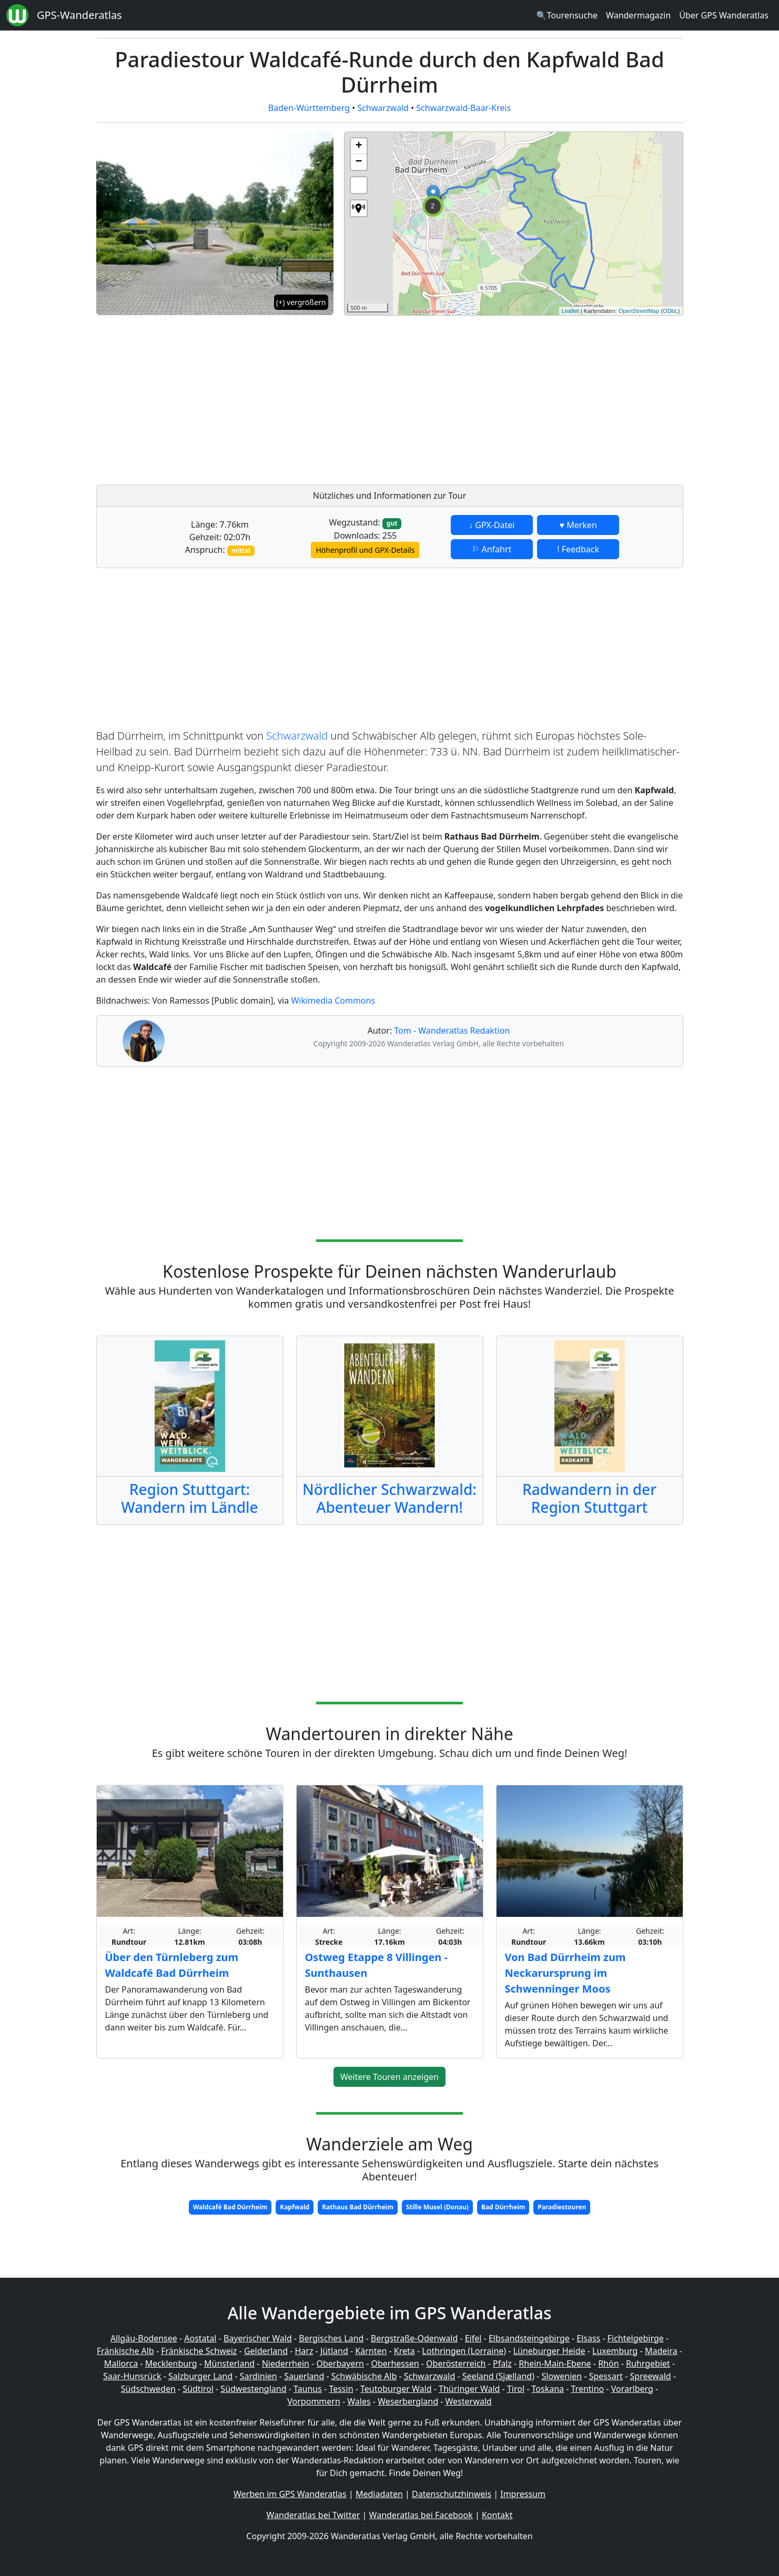 This screenshot has width=779, height=2576. Describe the element at coordinates (469, 2401) in the screenshot. I see `Westerwald` at that location.